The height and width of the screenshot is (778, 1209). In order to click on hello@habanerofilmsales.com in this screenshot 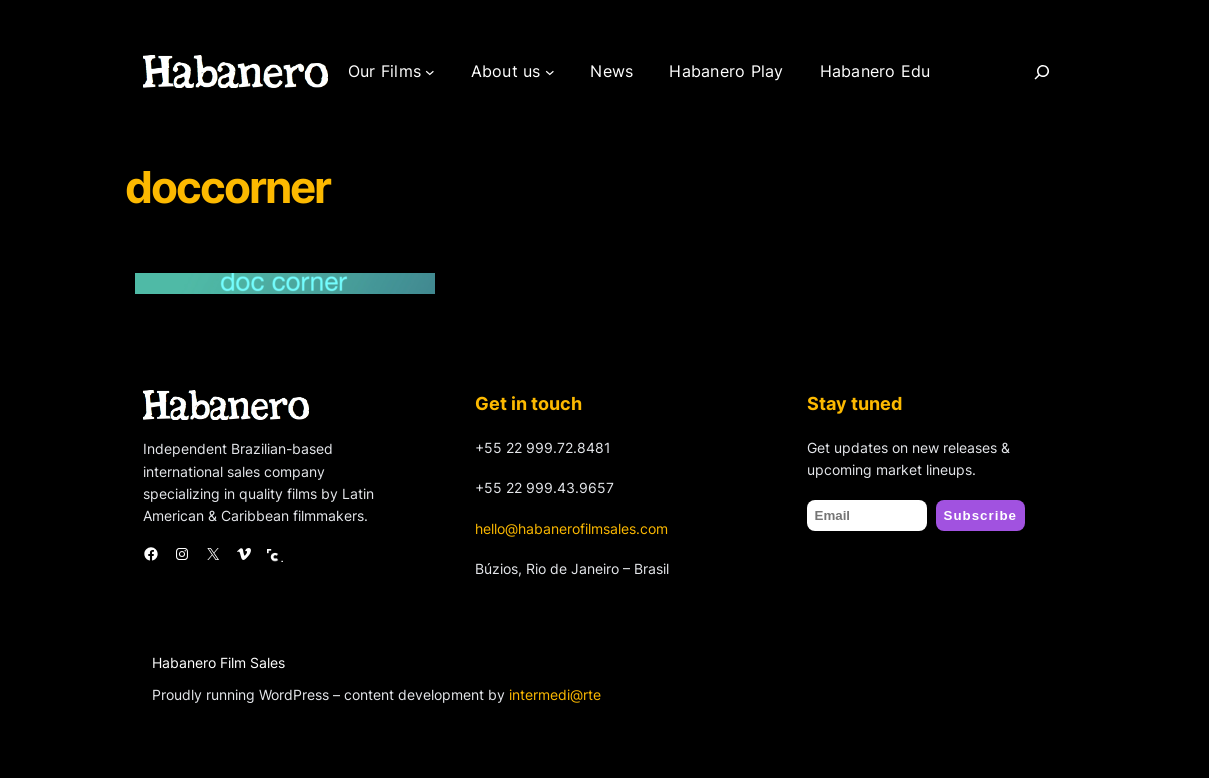, I will do `click(571, 528)`.